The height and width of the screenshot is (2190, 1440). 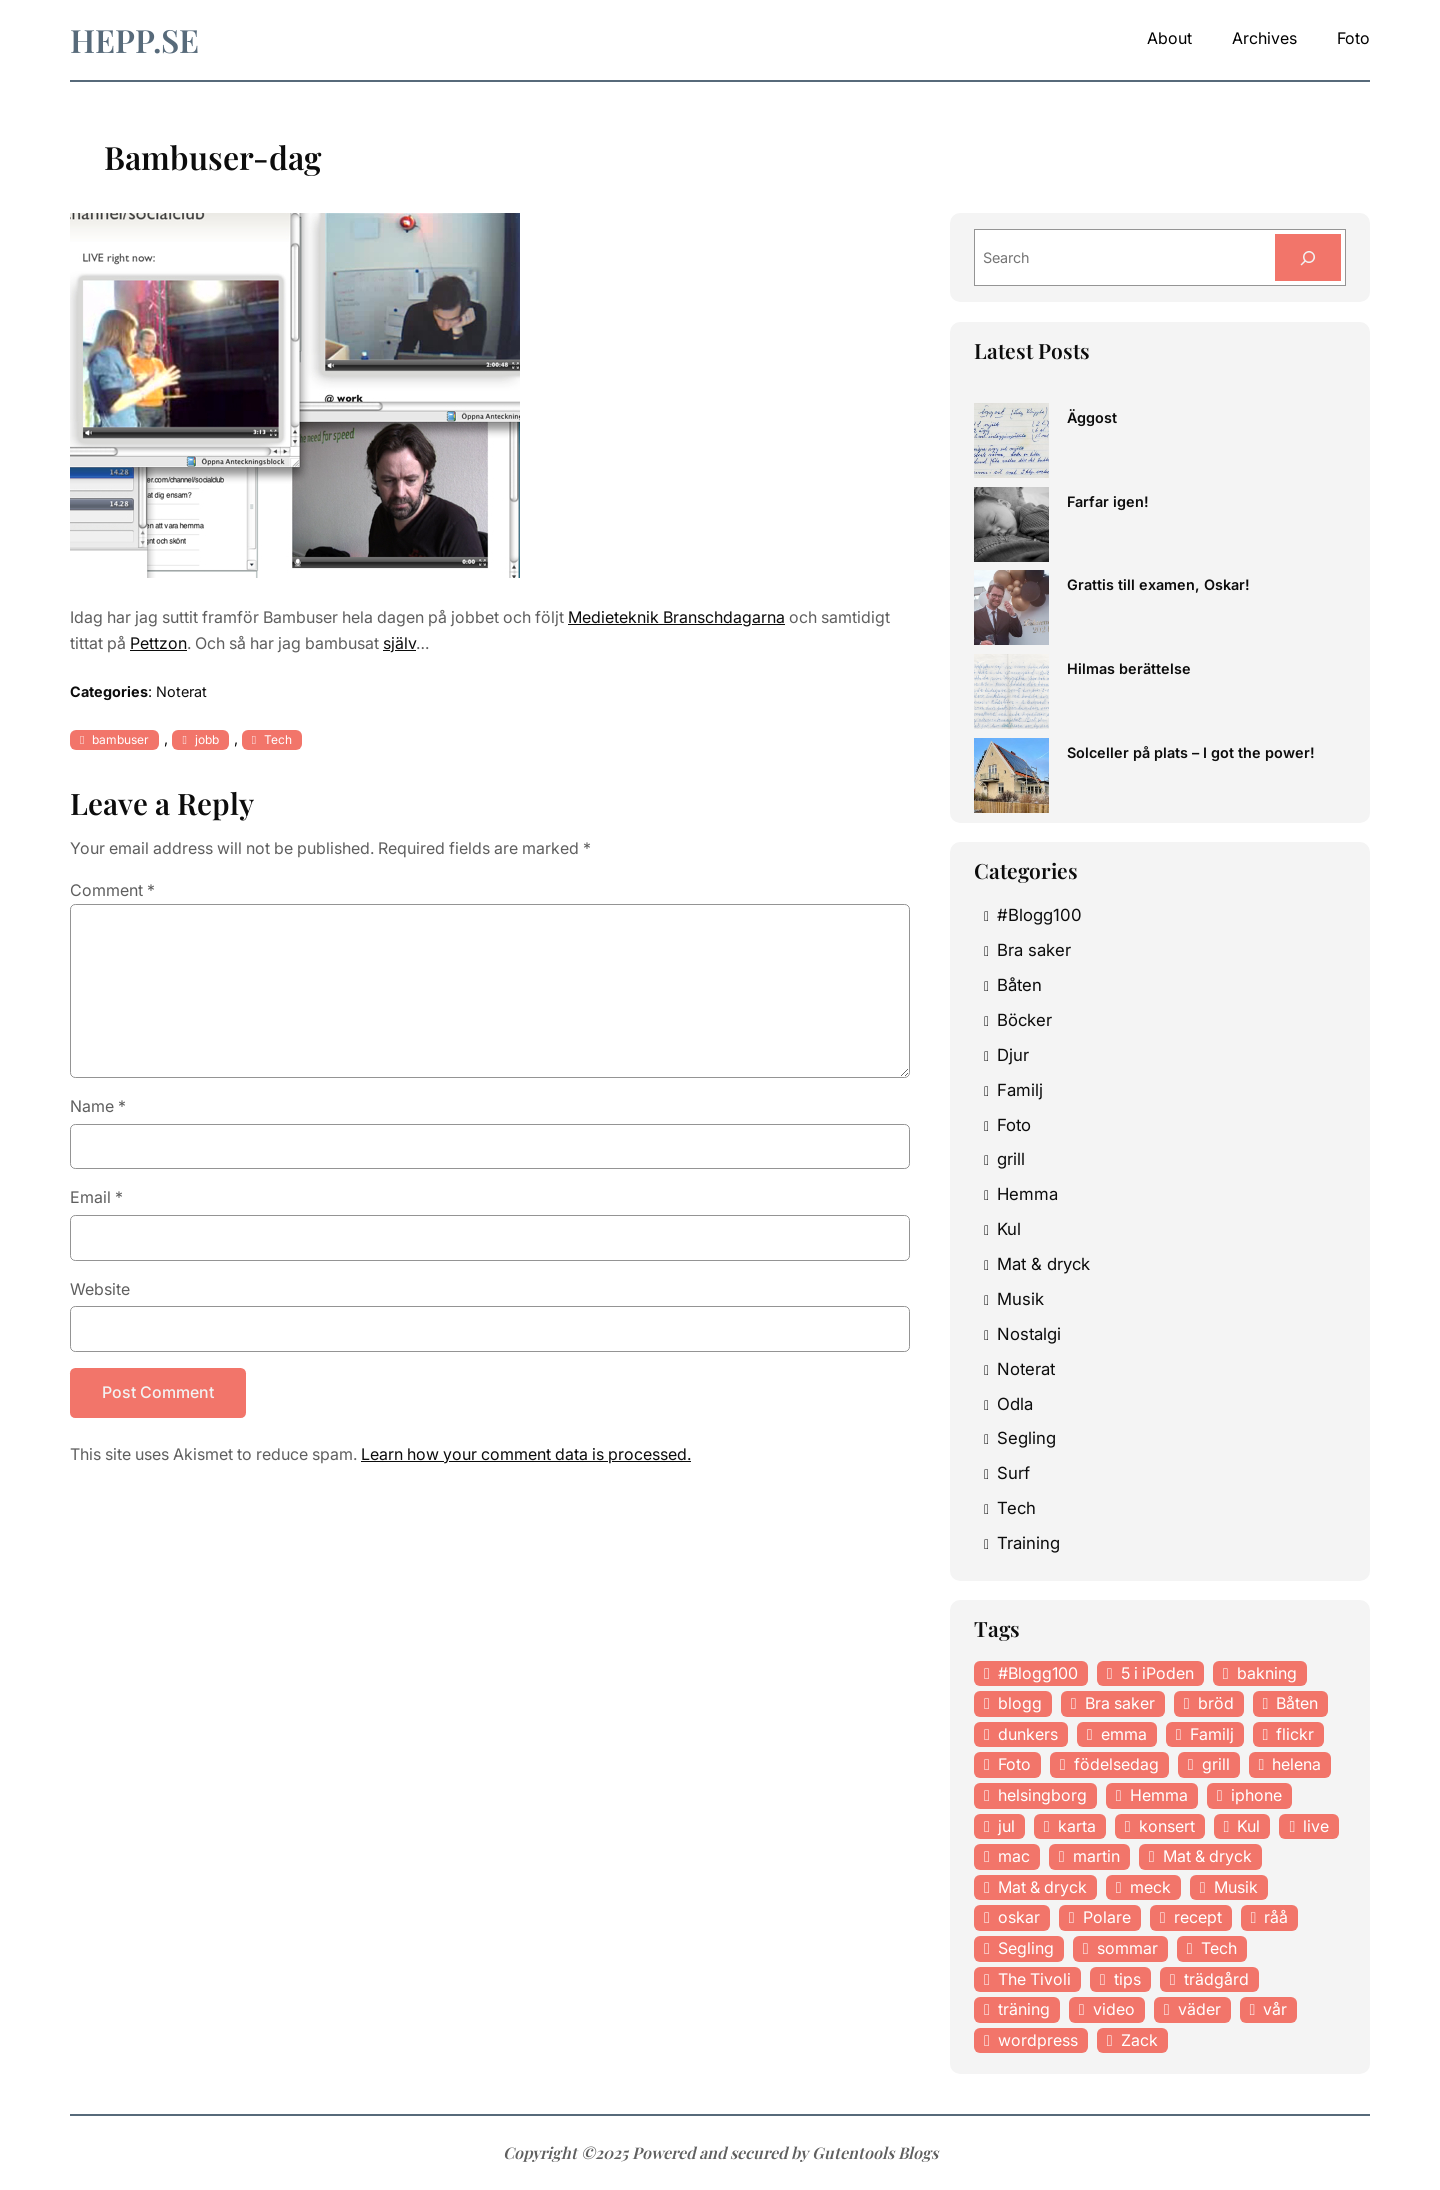 I want to click on #Blogg100 [#Blogg100 (19 items)], so click(x=1038, y=1673).